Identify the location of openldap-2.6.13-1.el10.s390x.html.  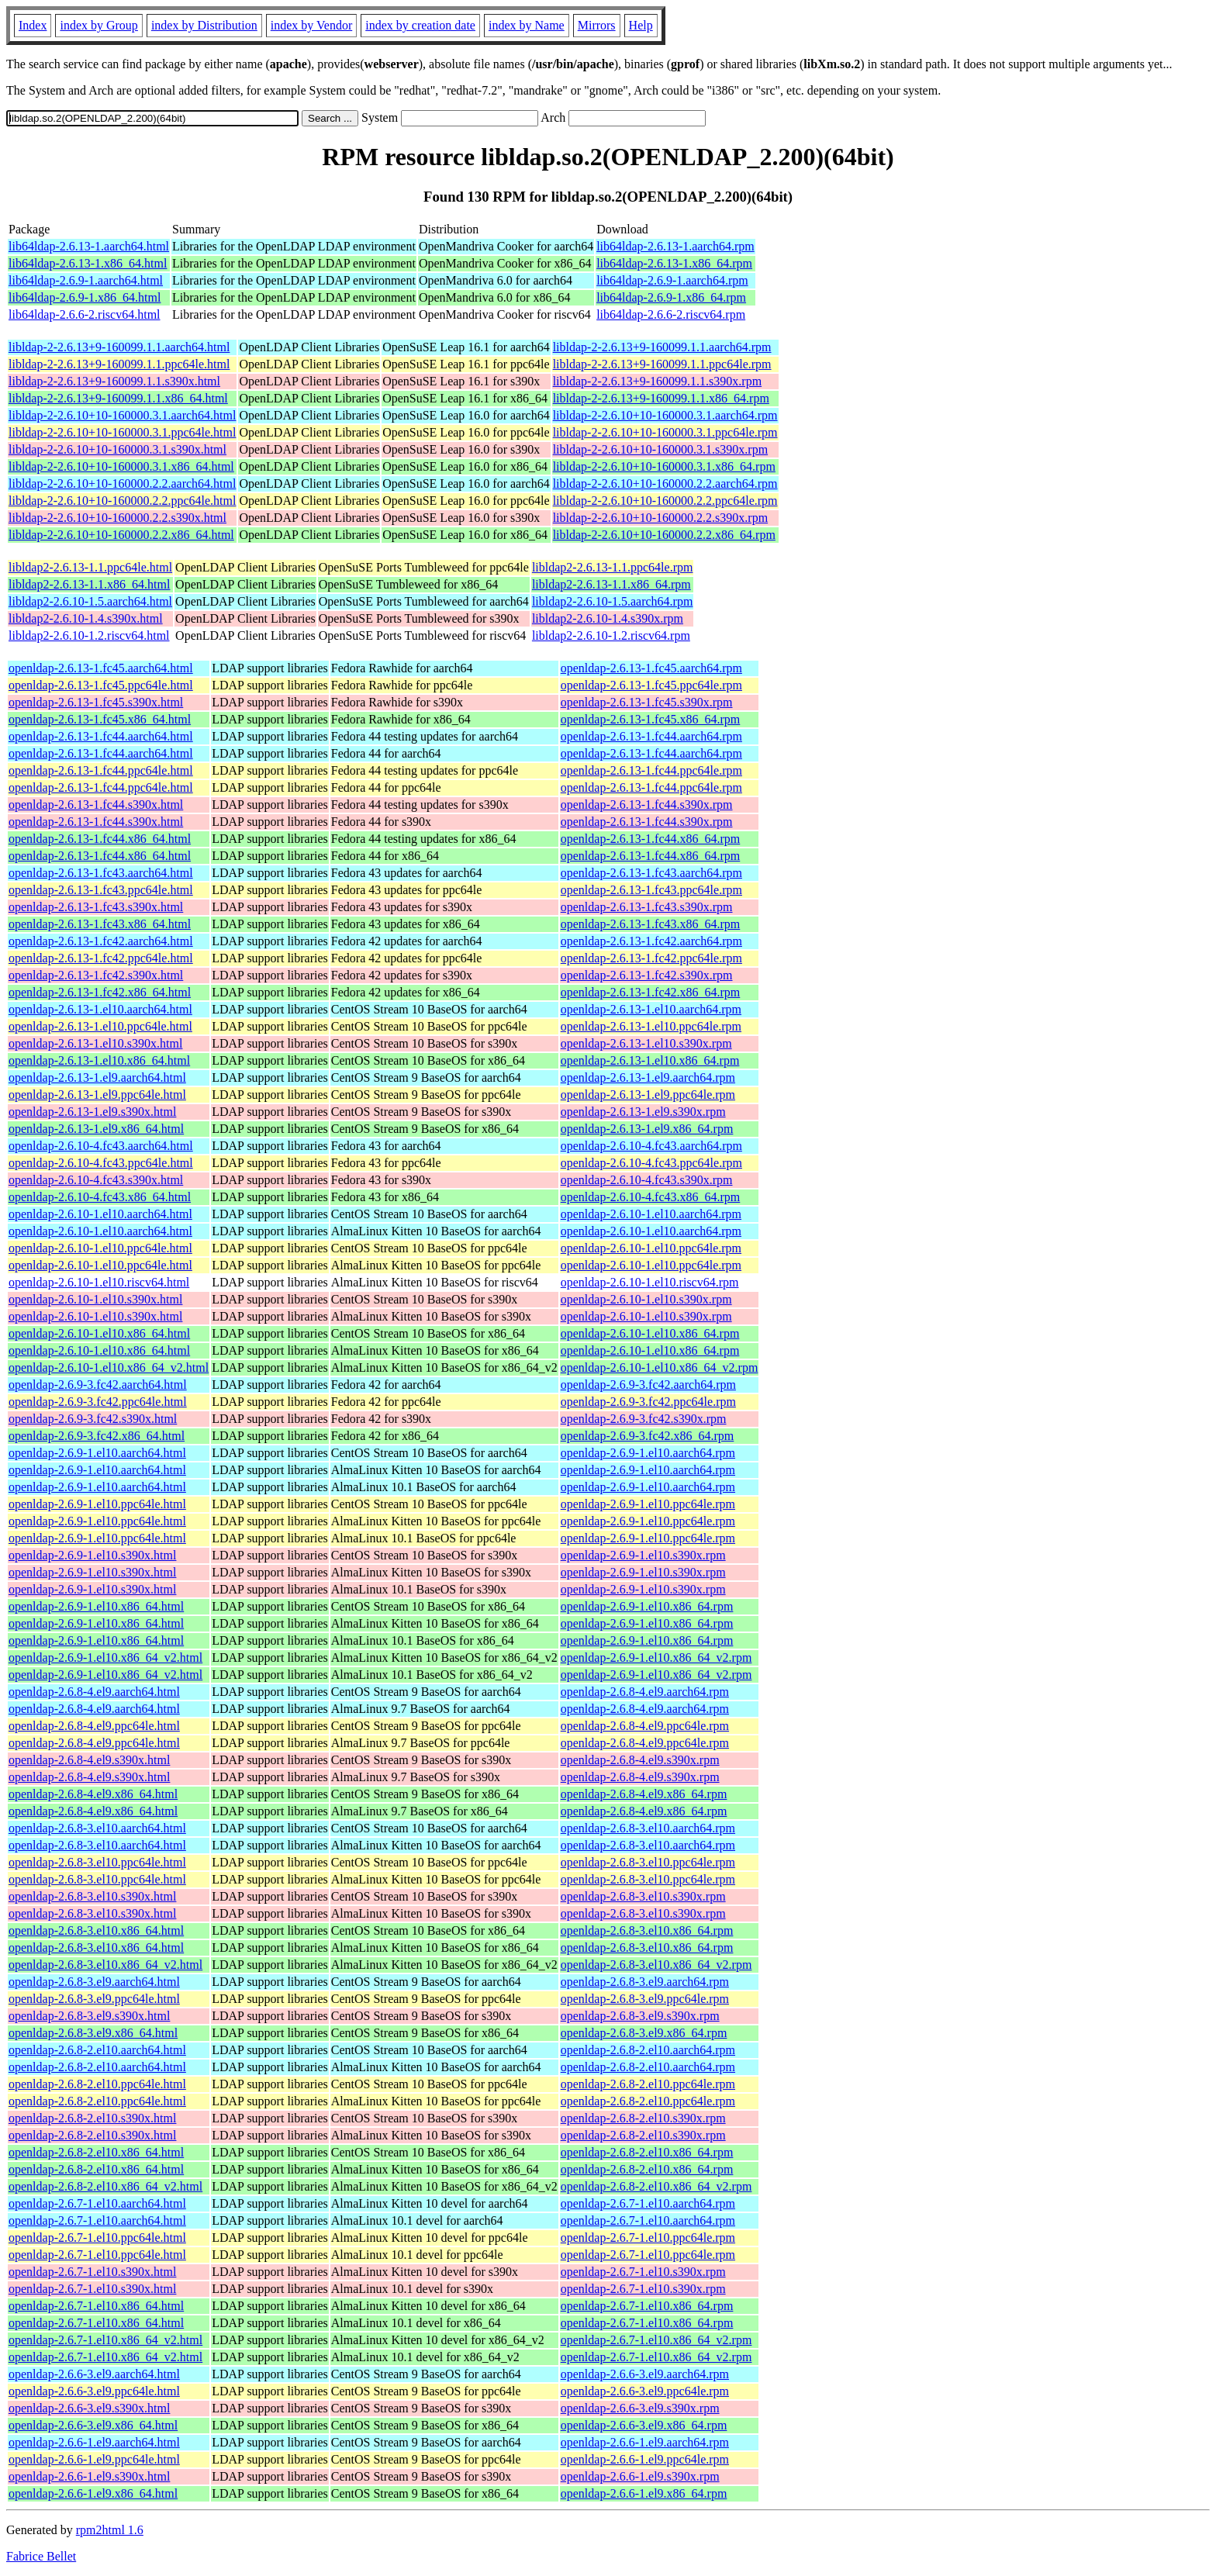
(95, 1043).